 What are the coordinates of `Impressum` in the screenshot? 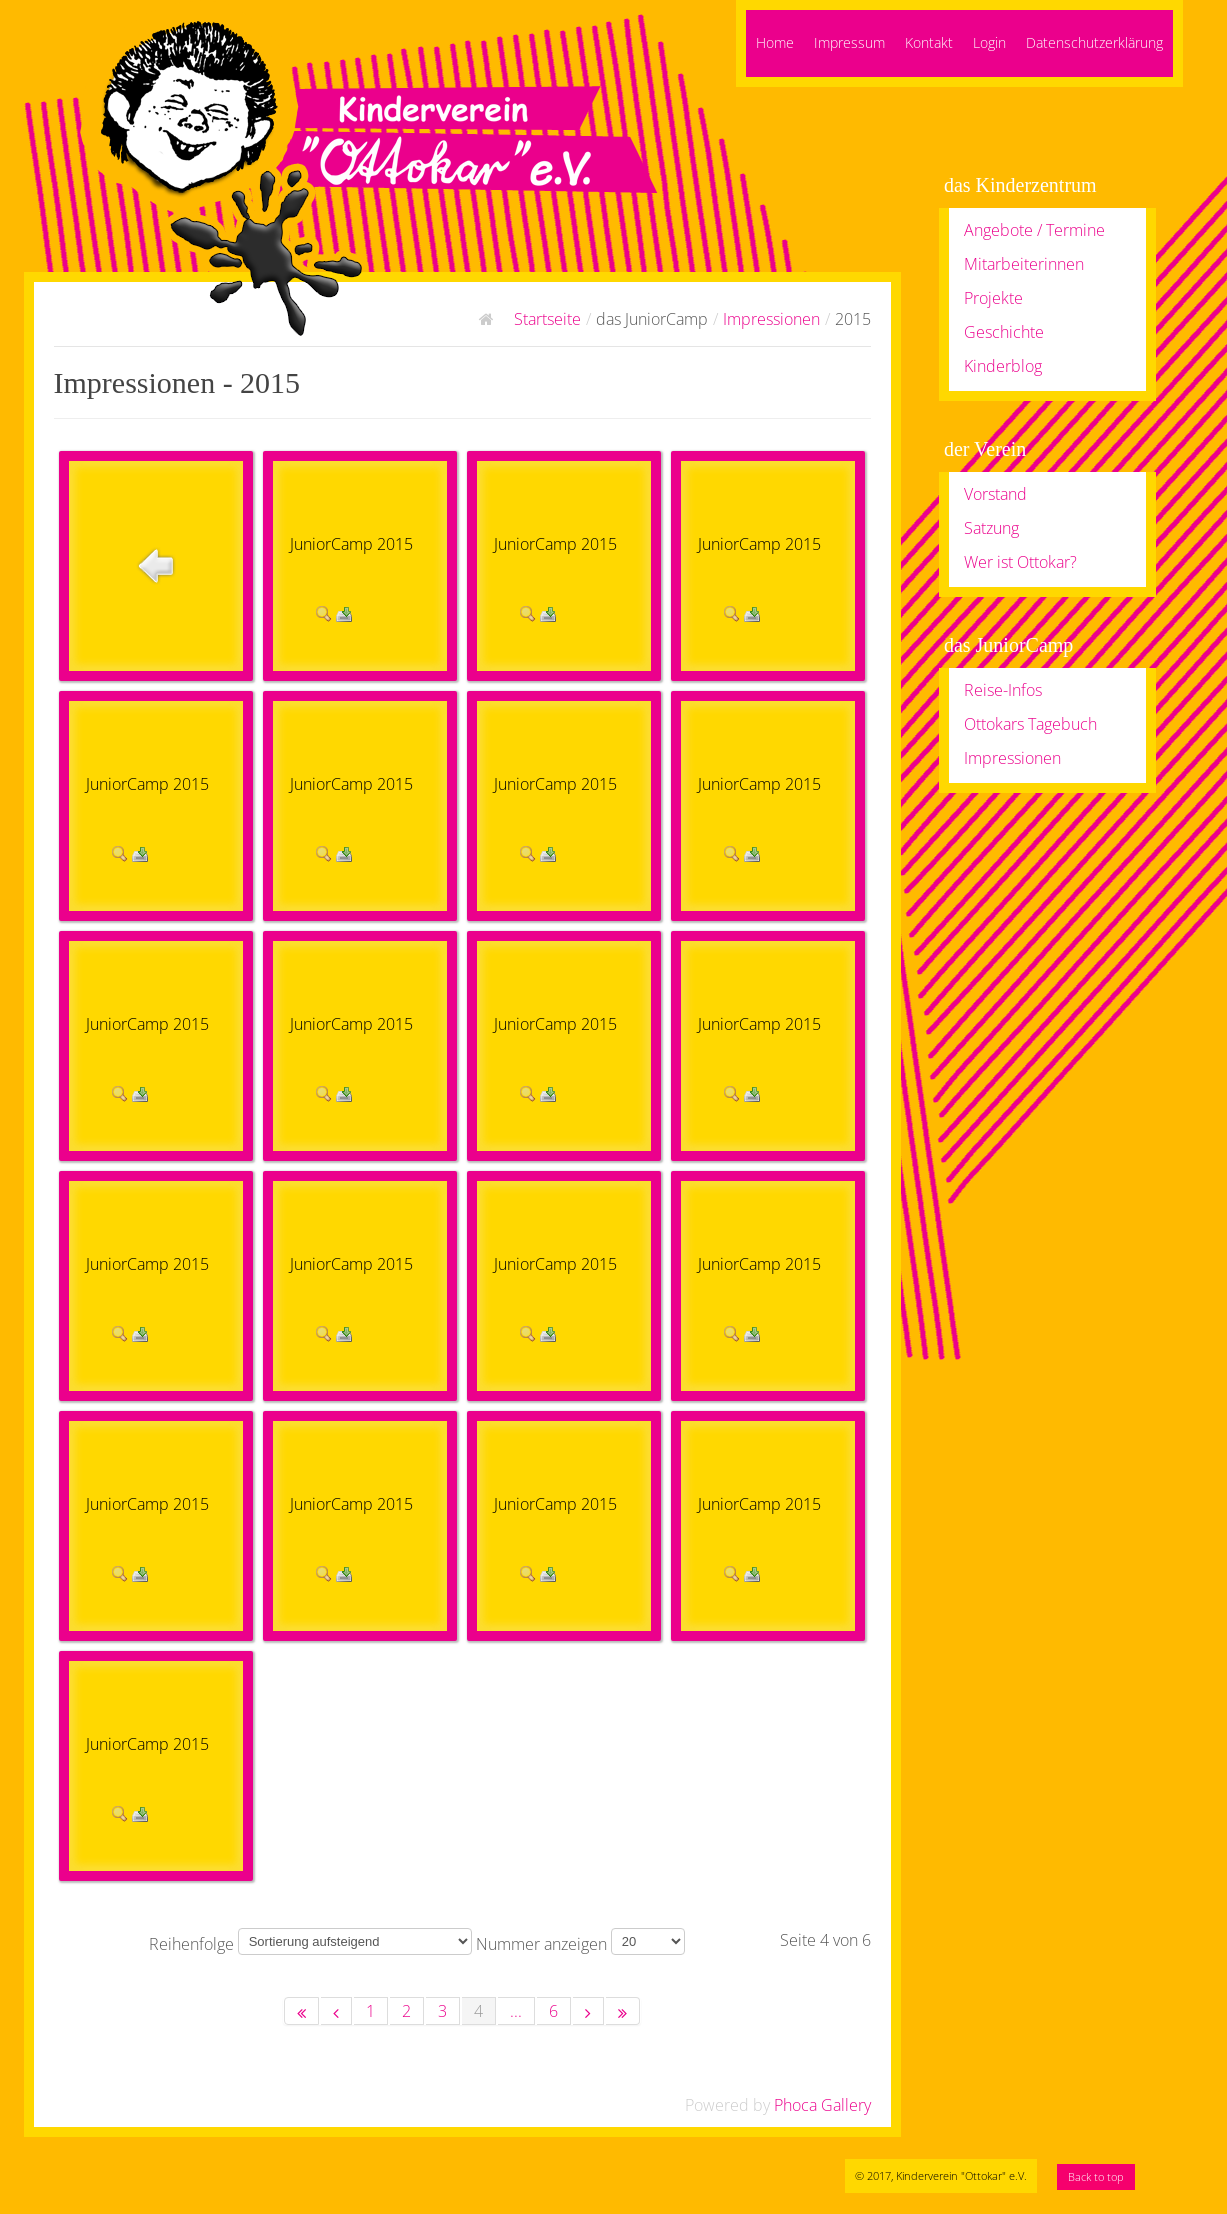 It's located at (849, 42).